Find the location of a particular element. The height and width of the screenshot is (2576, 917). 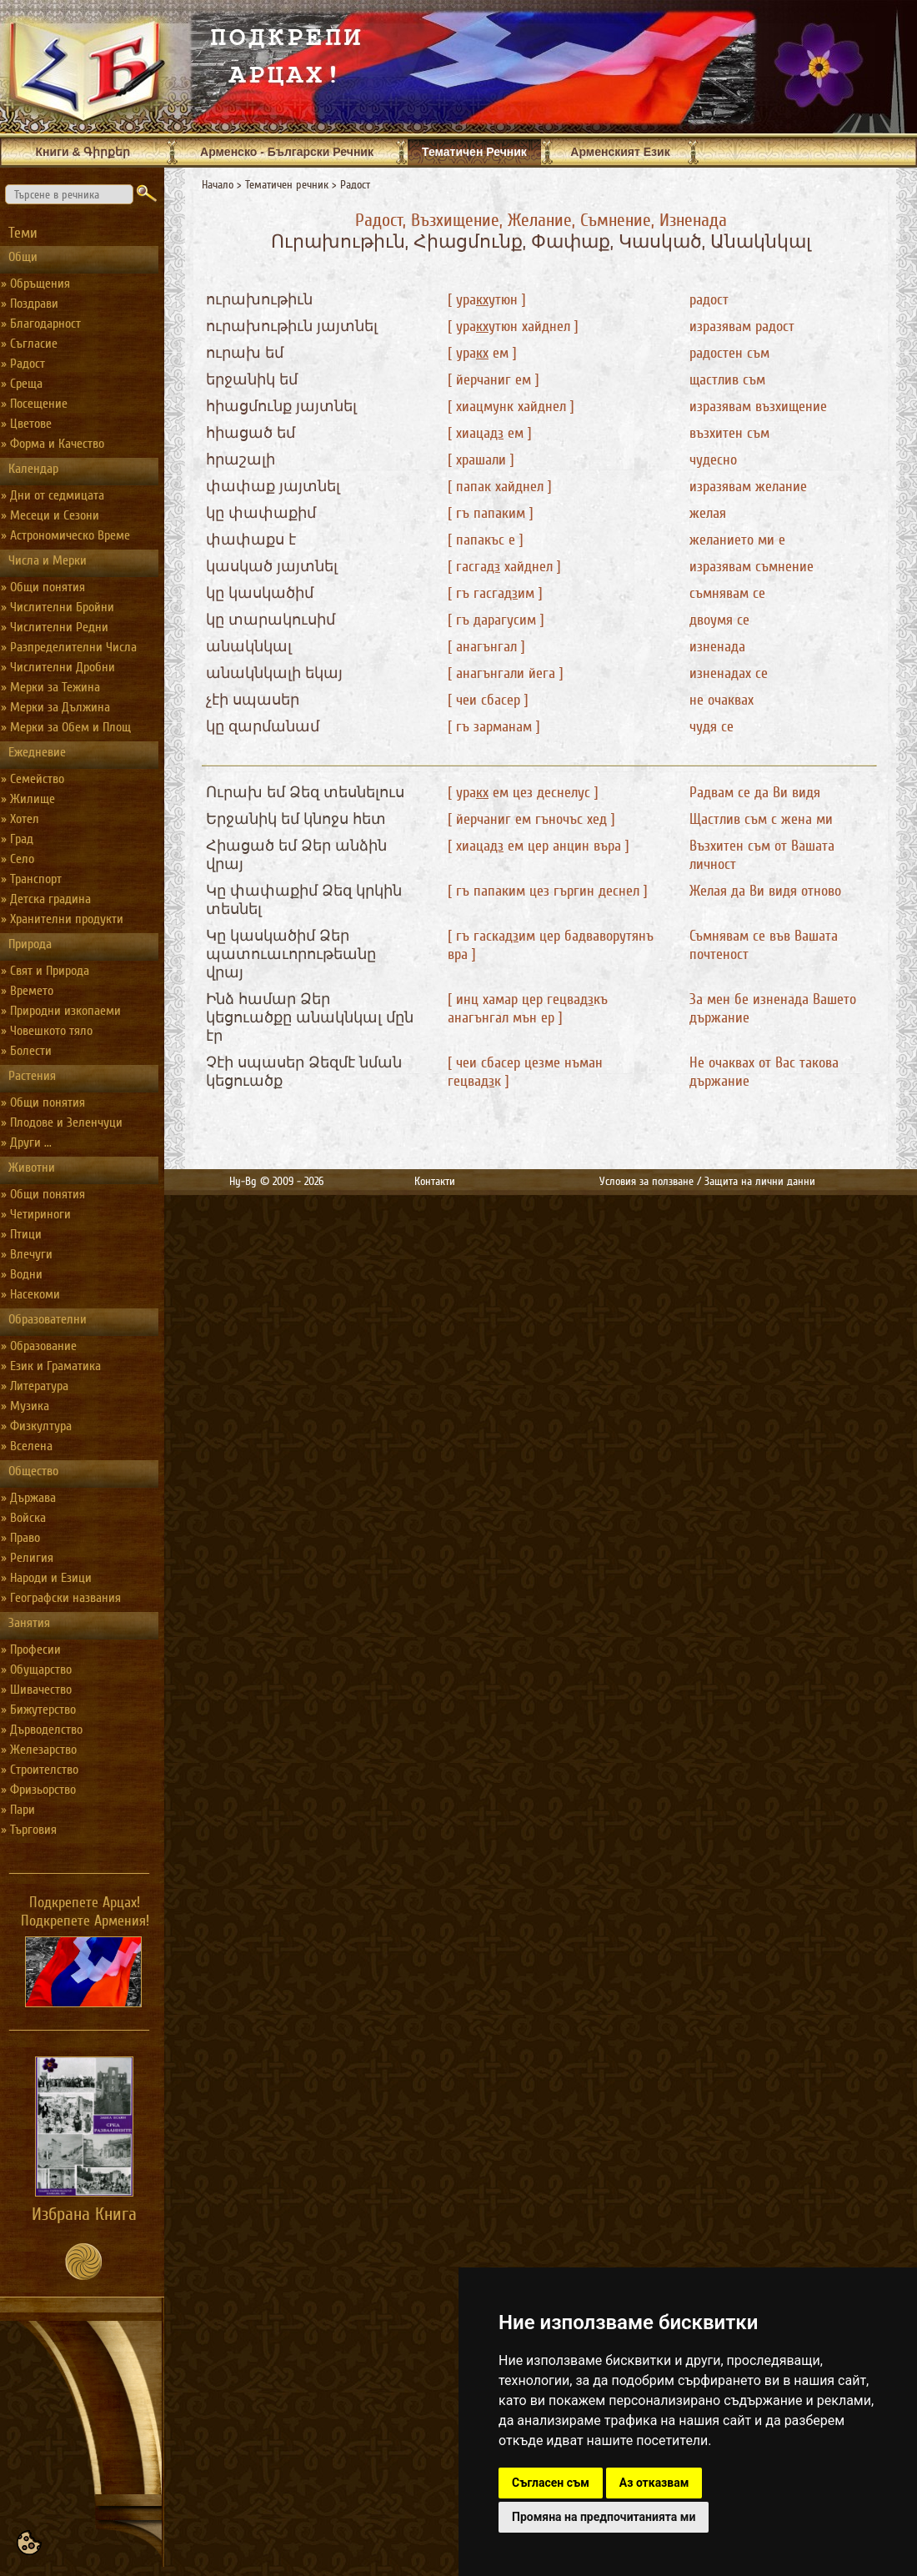

» Религия is located at coordinates (27, 1557).